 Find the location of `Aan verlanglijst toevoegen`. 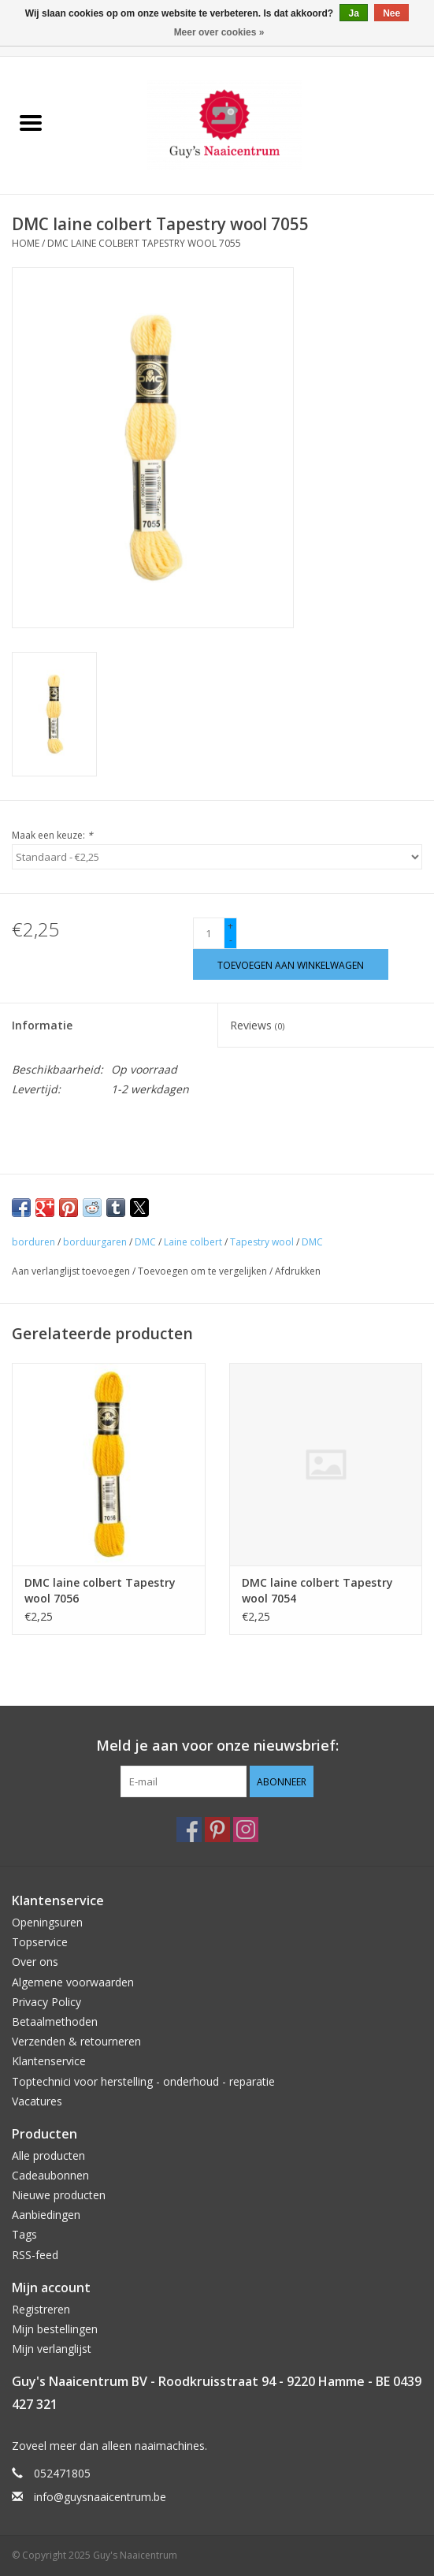

Aan verlanglijst toevoegen is located at coordinates (72, 1271).